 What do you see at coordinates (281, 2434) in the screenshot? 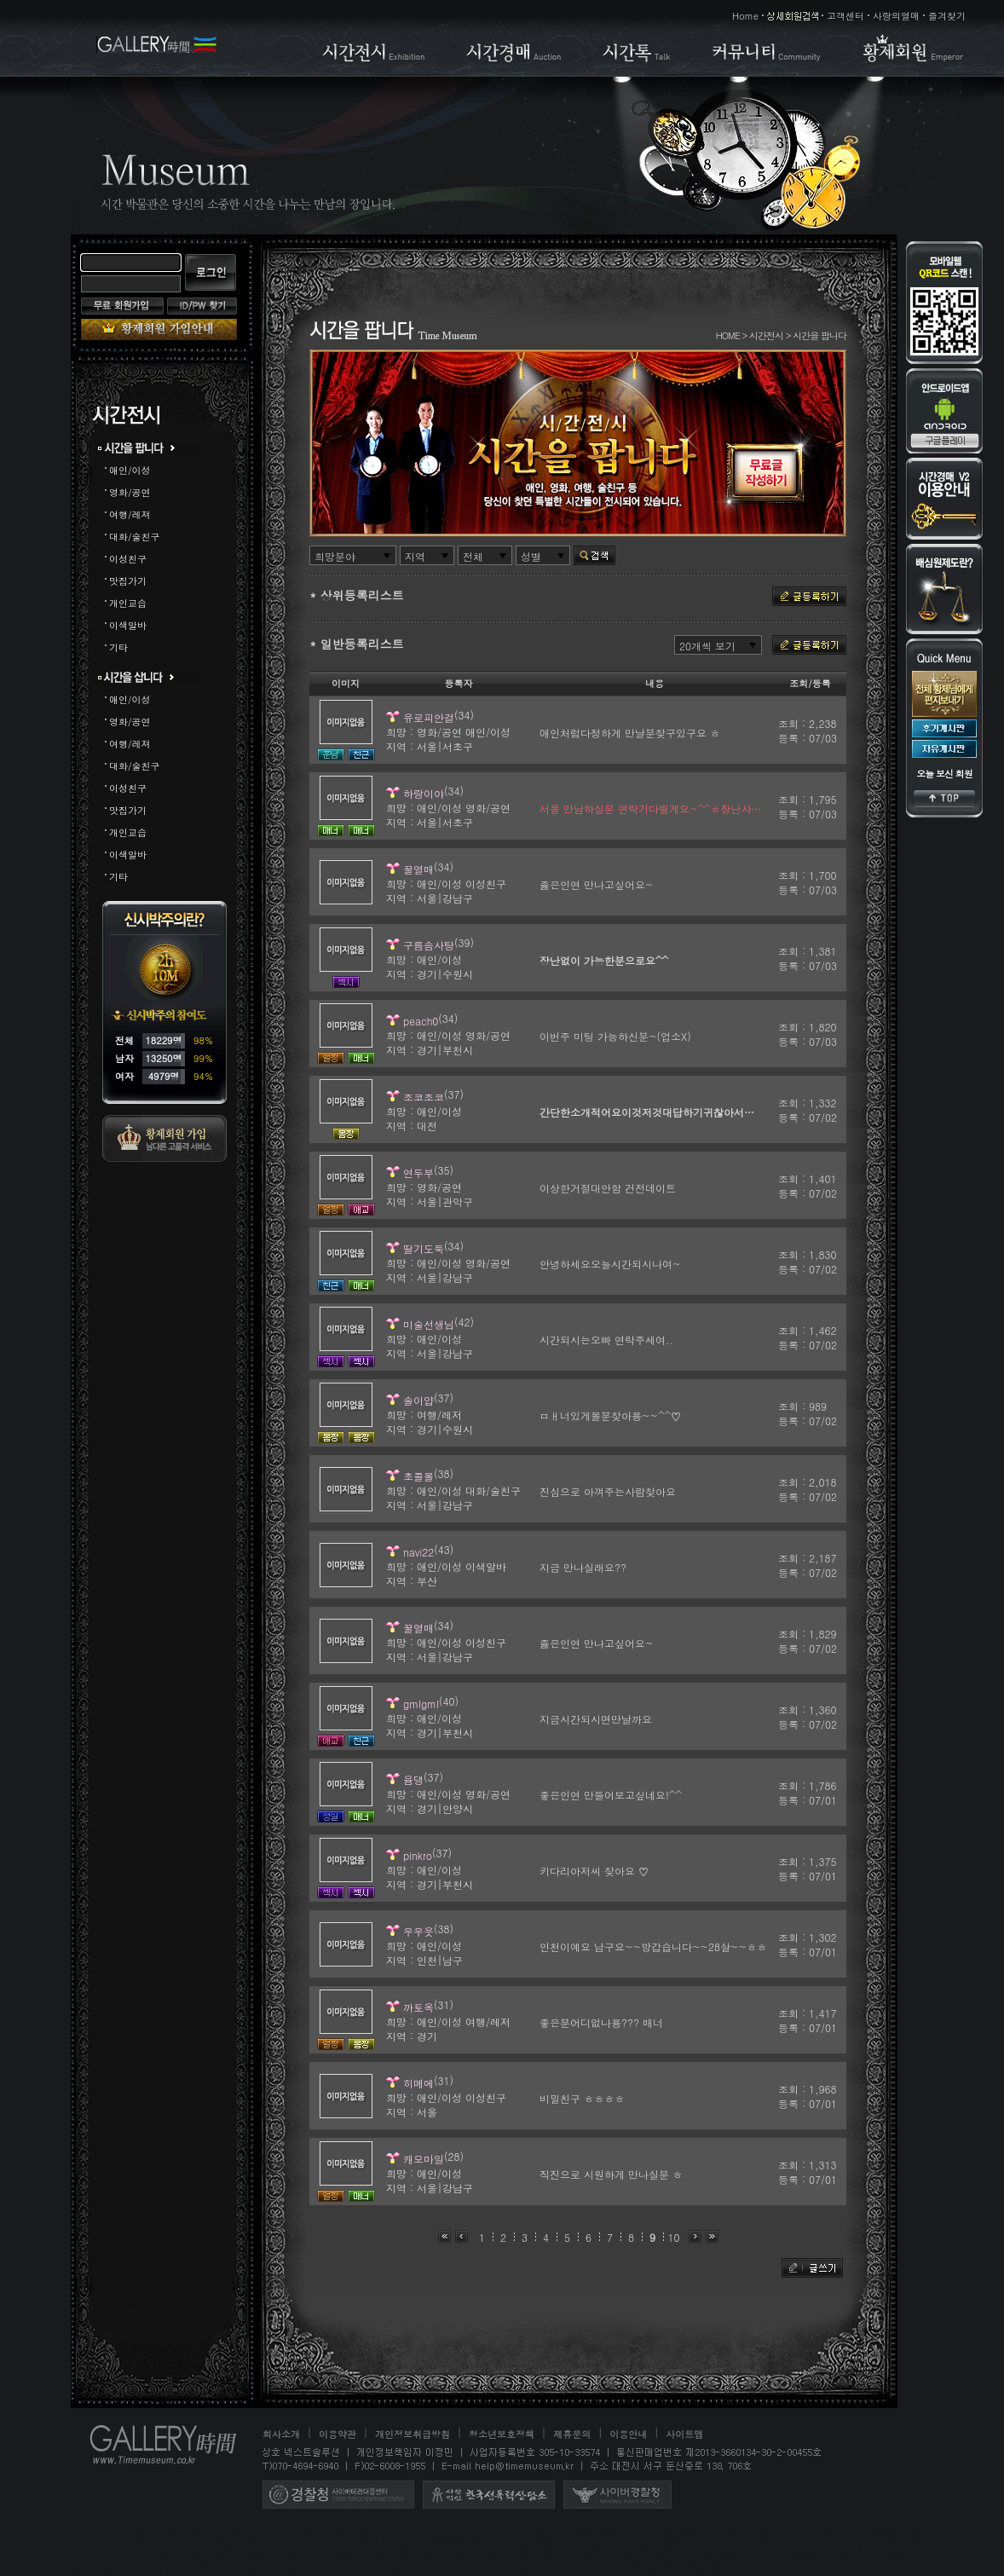
I see `회사소개` at bounding box center [281, 2434].